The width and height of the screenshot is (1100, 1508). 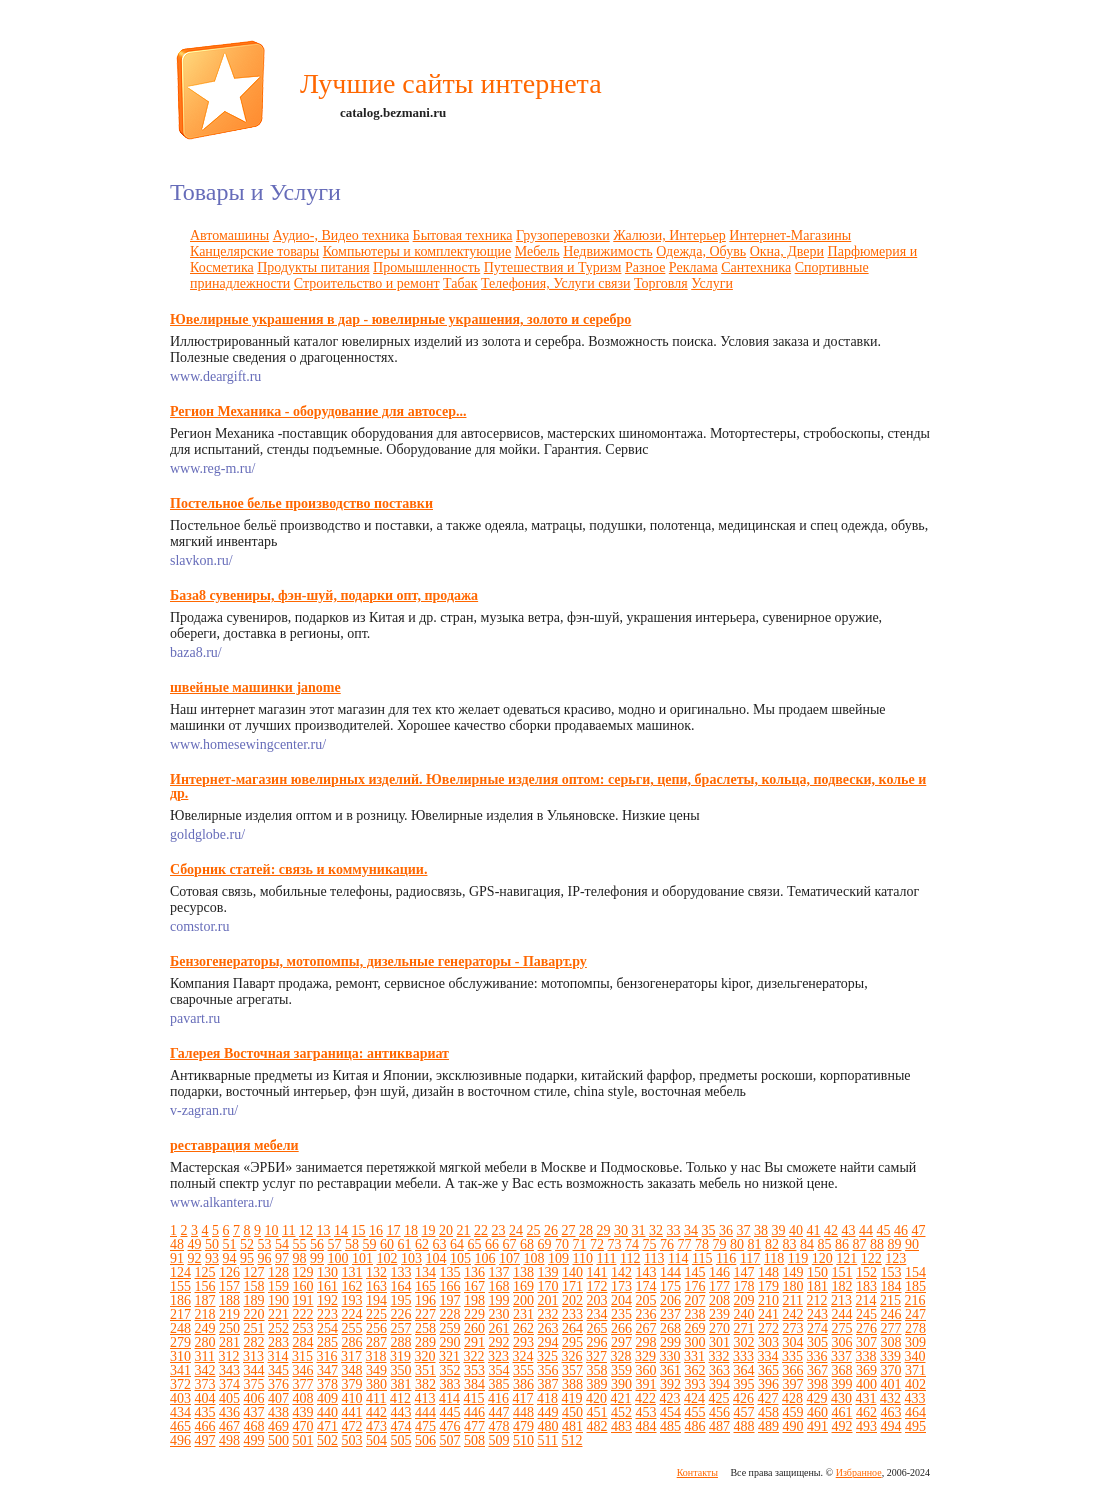 What do you see at coordinates (630, 1258) in the screenshot?
I see `112` at bounding box center [630, 1258].